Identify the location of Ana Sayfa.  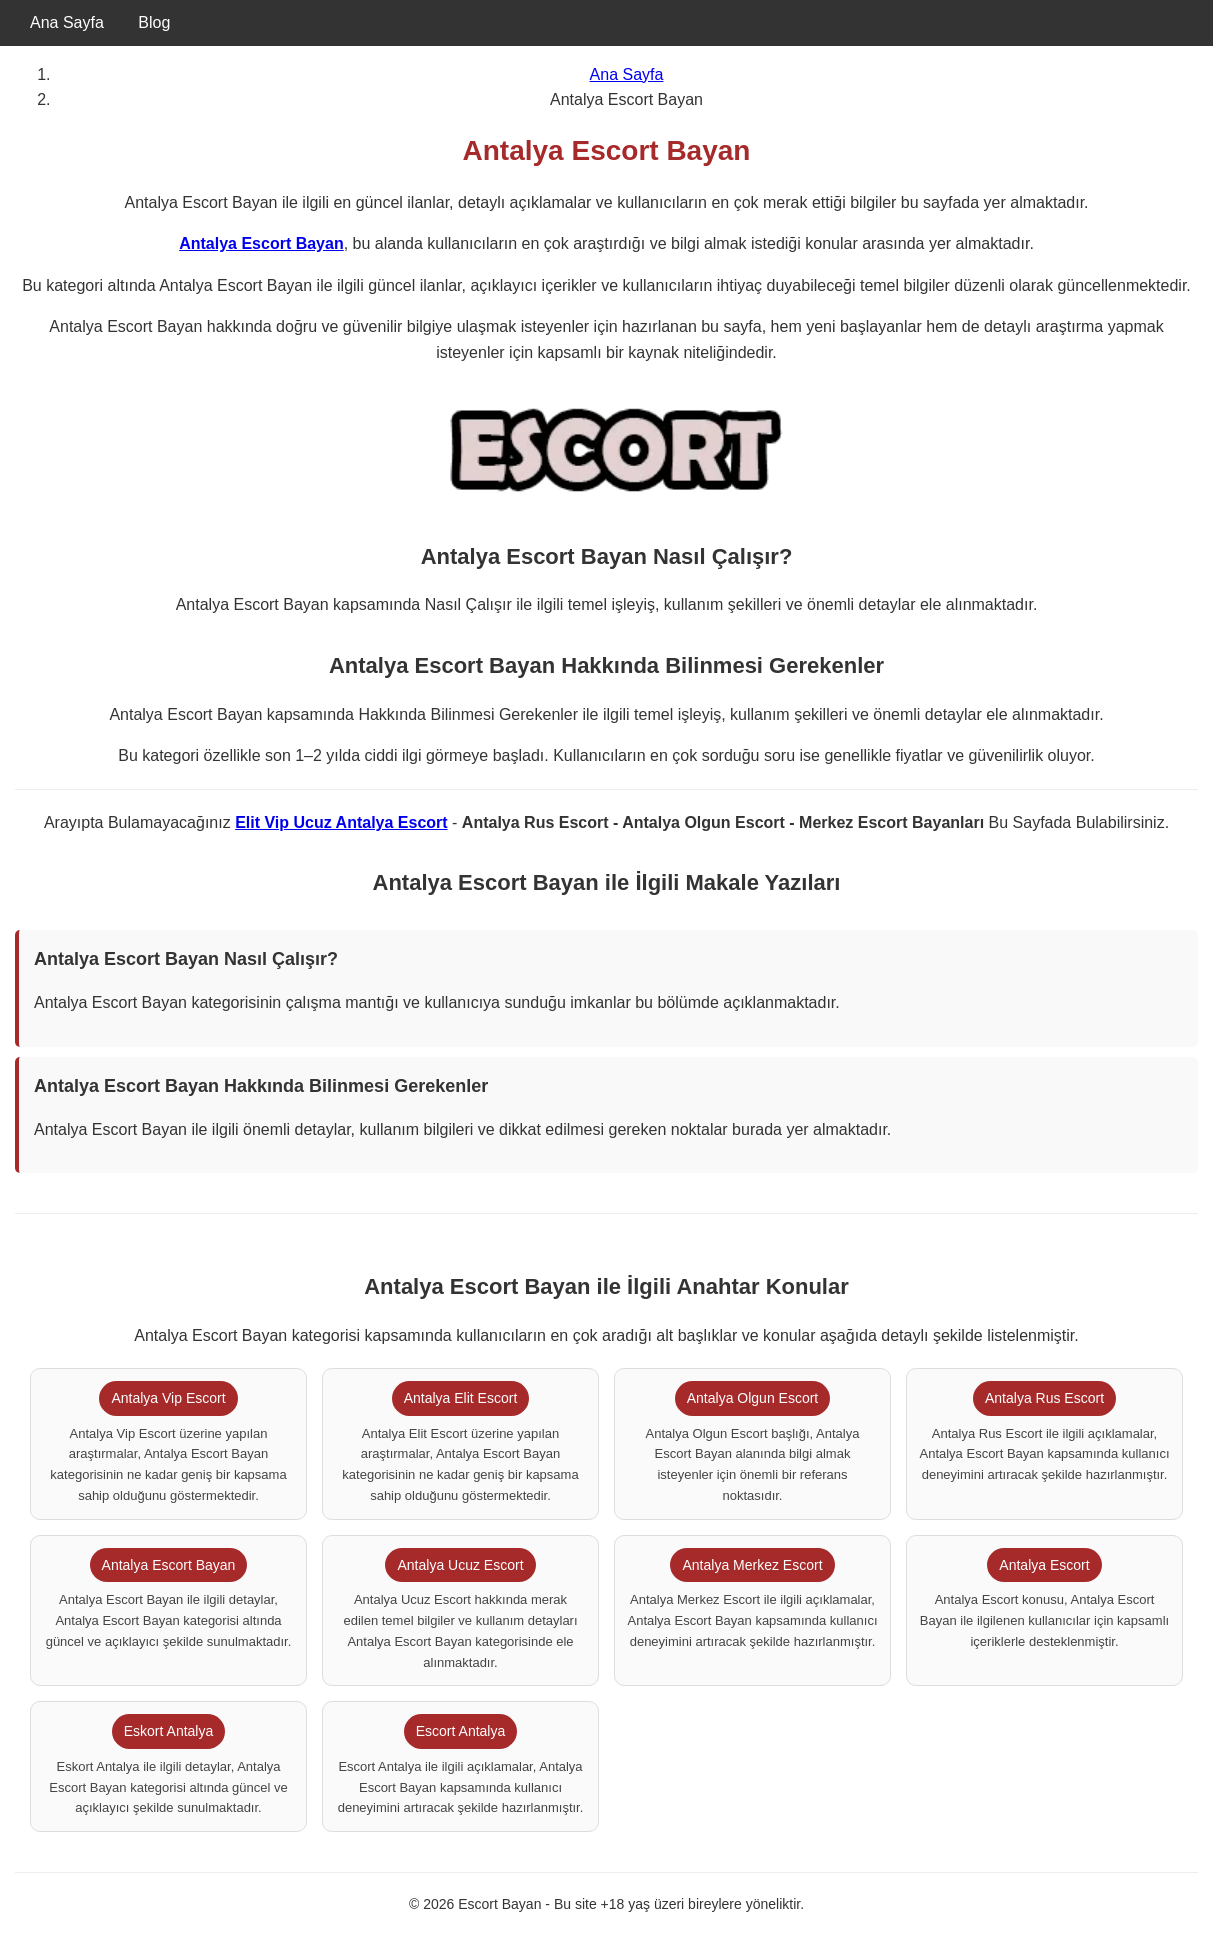
(67, 22).